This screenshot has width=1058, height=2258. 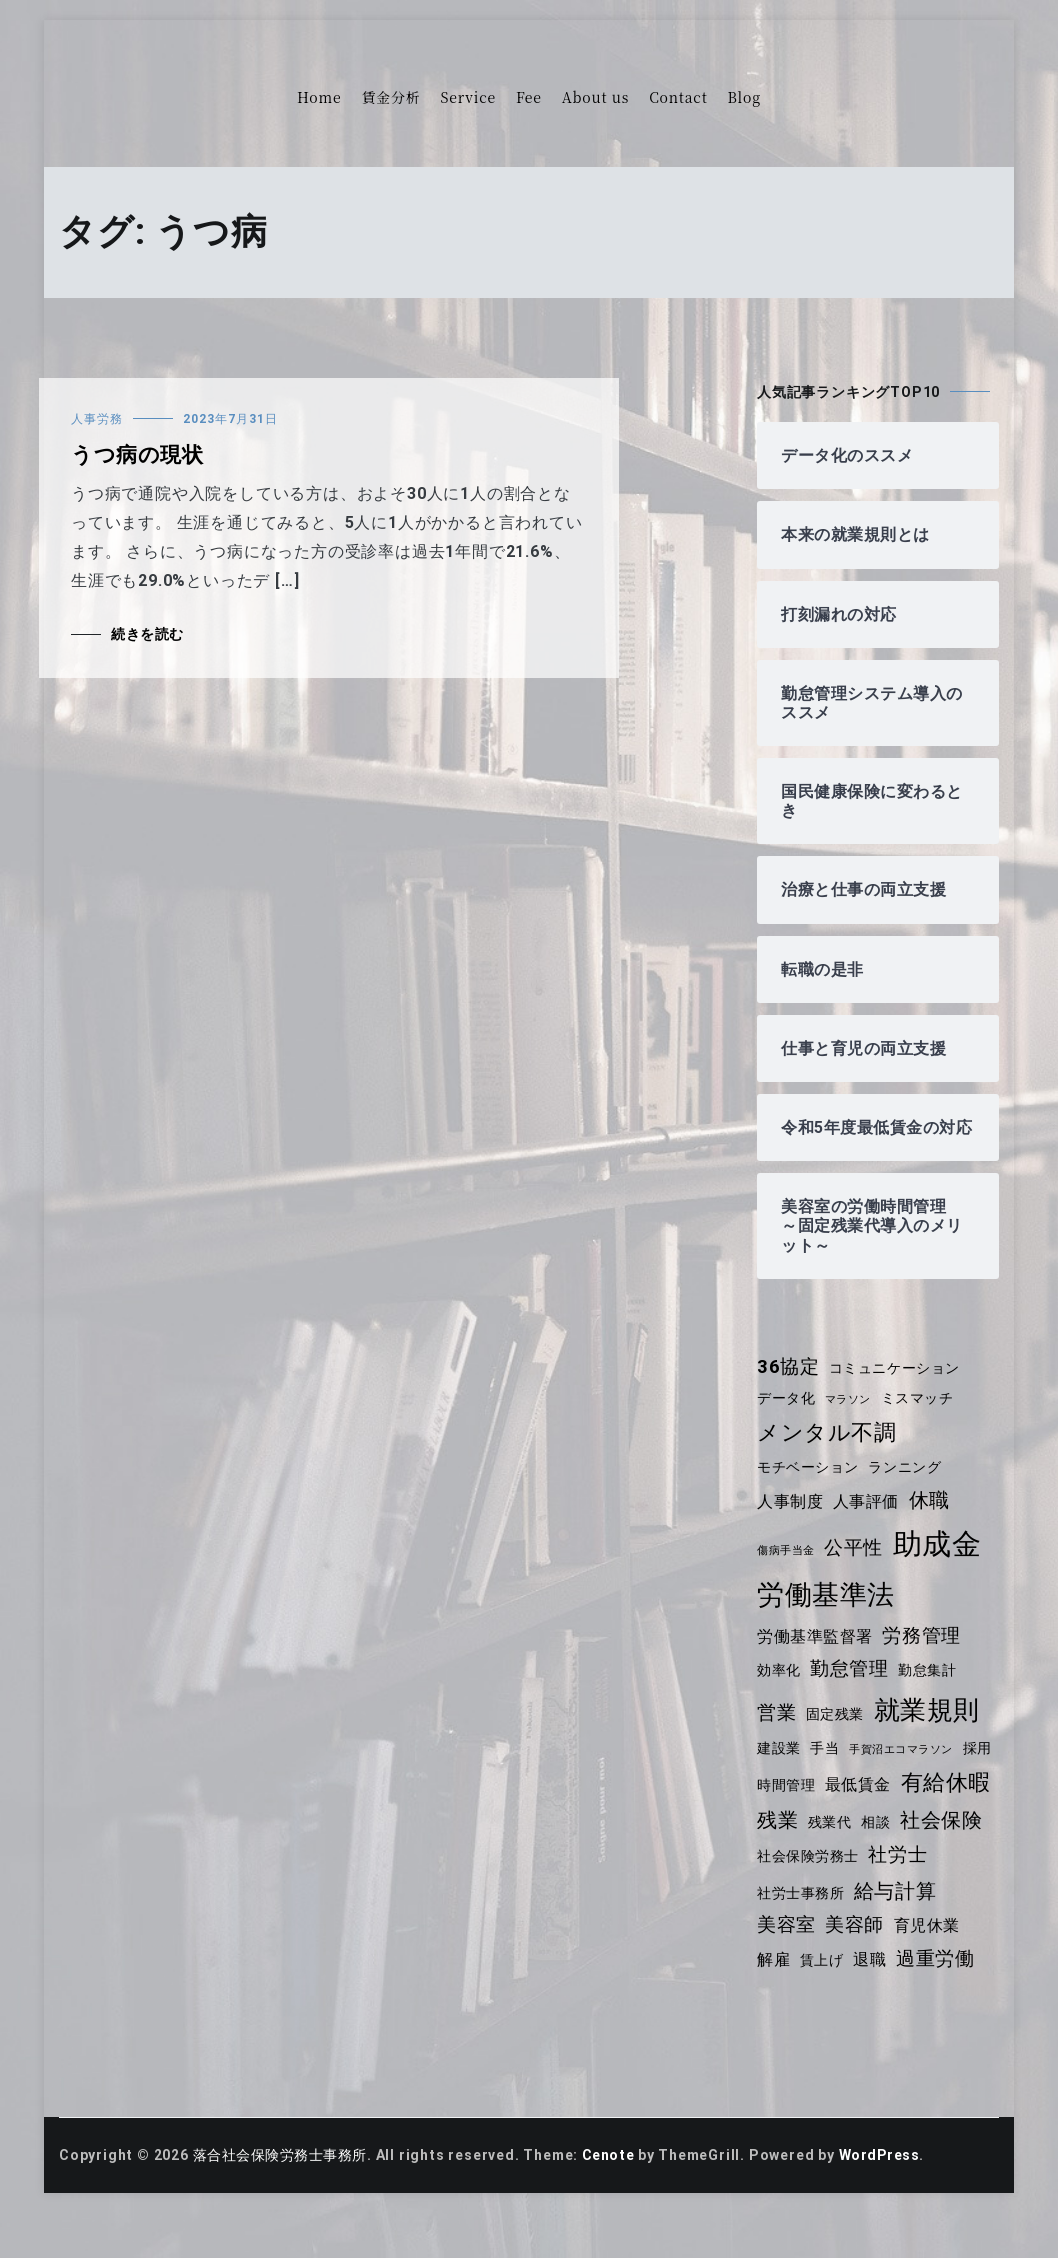 What do you see at coordinates (138, 455) in the screenshot?
I see `うつ病の現状` at bounding box center [138, 455].